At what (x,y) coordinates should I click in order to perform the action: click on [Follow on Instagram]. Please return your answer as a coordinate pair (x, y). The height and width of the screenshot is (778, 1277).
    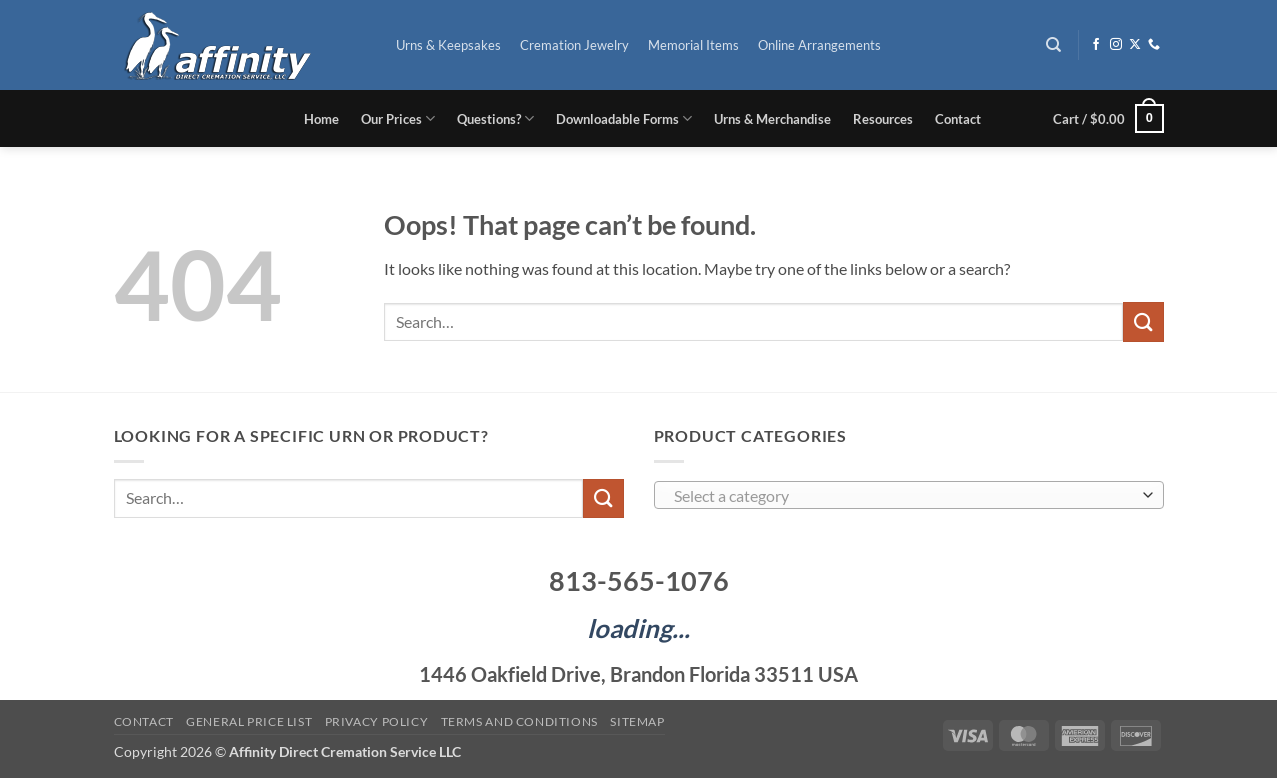
    Looking at the image, I should click on (1116, 45).